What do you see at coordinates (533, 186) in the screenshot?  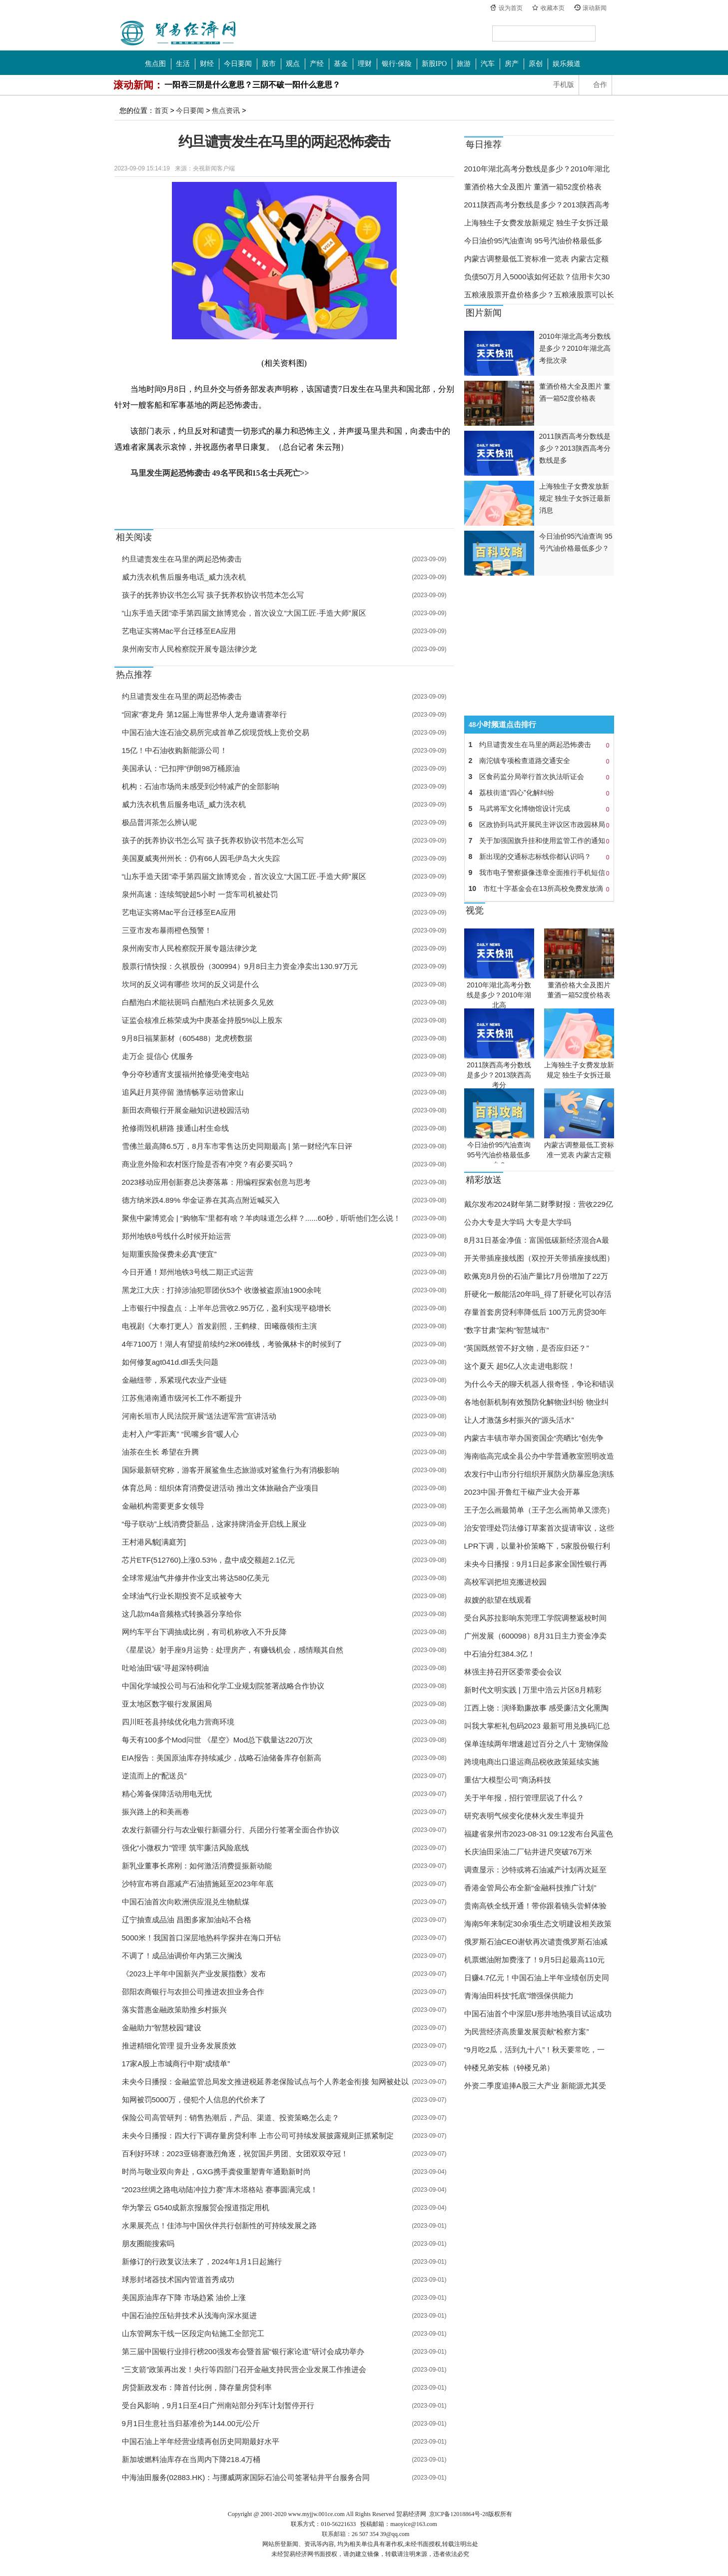 I see `董酒价格大全及图片 董酒一箱52度价格表` at bounding box center [533, 186].